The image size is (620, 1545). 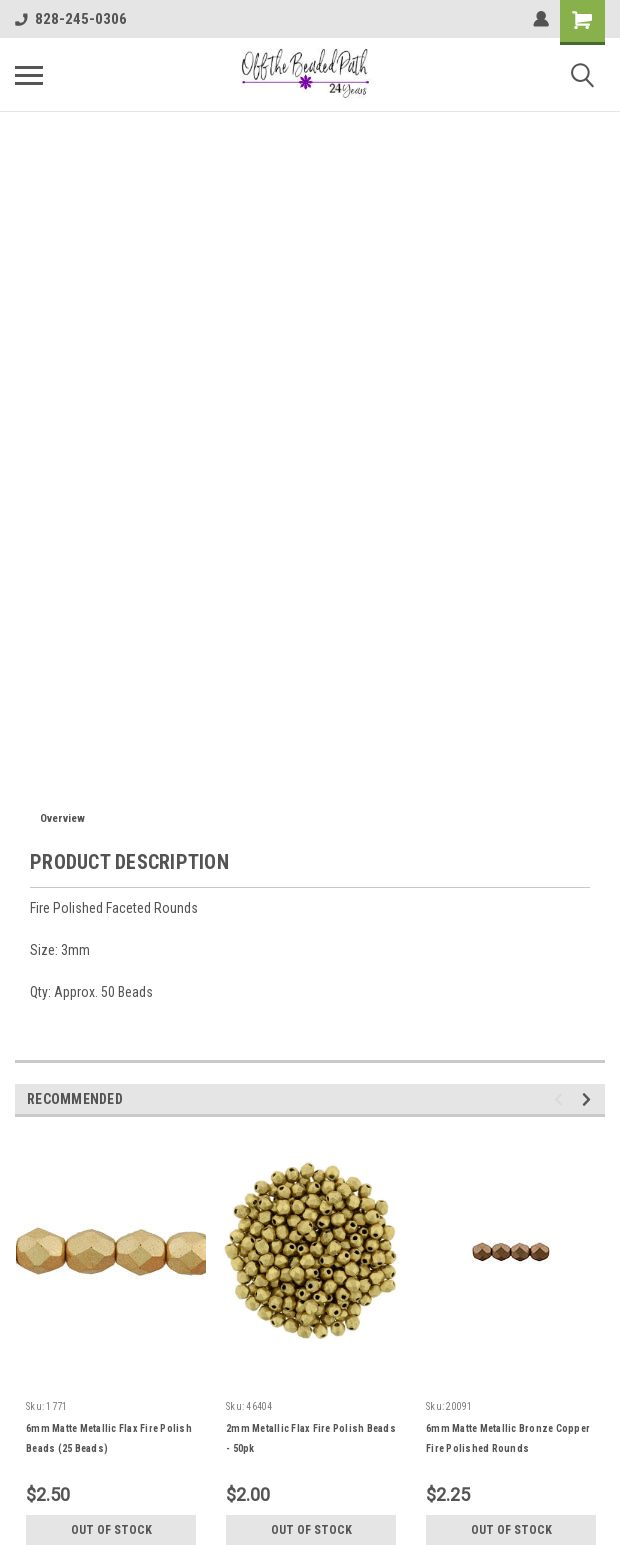 I want to click on Previous, so click(x=561, y=1099).